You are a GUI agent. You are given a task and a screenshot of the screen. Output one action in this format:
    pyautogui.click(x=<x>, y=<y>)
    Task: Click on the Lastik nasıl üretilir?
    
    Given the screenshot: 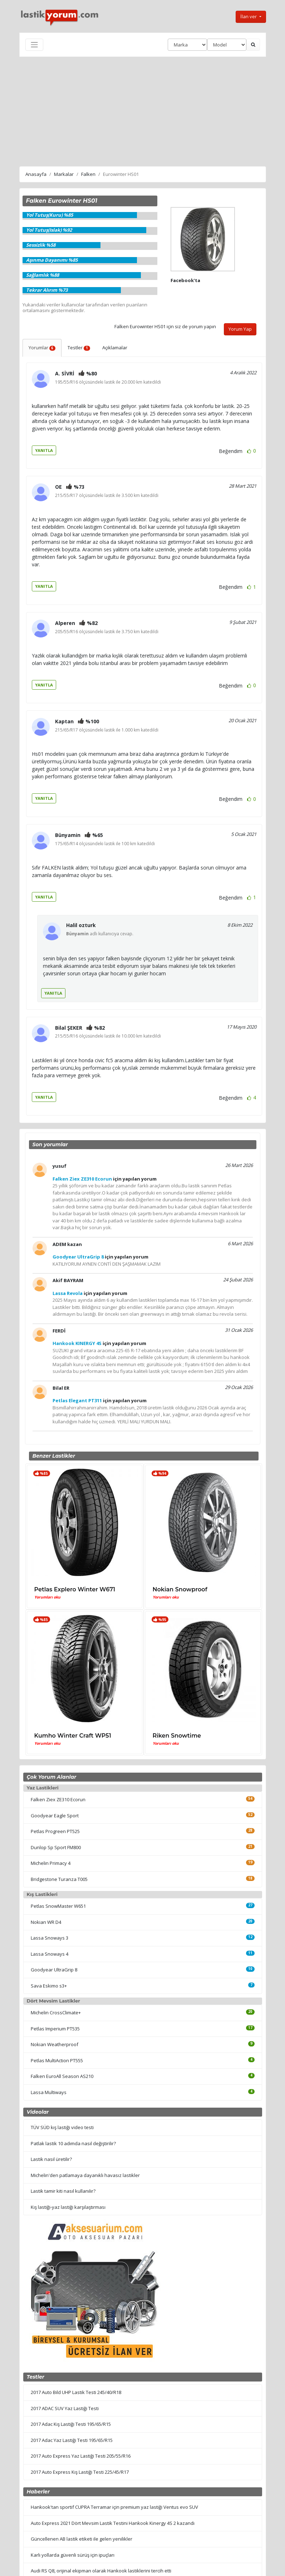 What is the action you would take?
    pyautogui.click(x=51, y=2159)
    